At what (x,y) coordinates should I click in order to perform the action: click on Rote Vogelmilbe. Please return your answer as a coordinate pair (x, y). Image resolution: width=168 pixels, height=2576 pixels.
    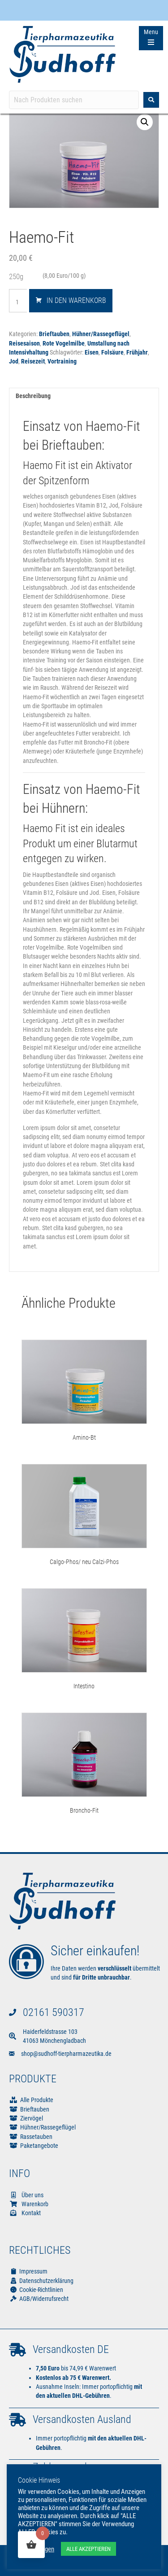
    Looking at the image, I should click on (64, 343).